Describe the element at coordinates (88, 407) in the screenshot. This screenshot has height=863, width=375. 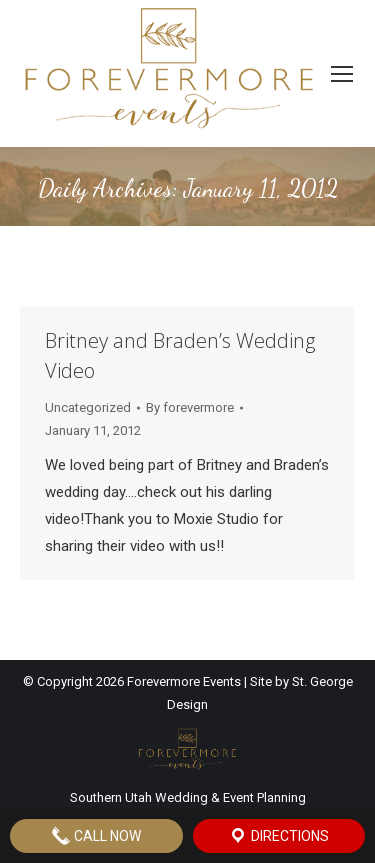
I see `Uncategorized` at that location.